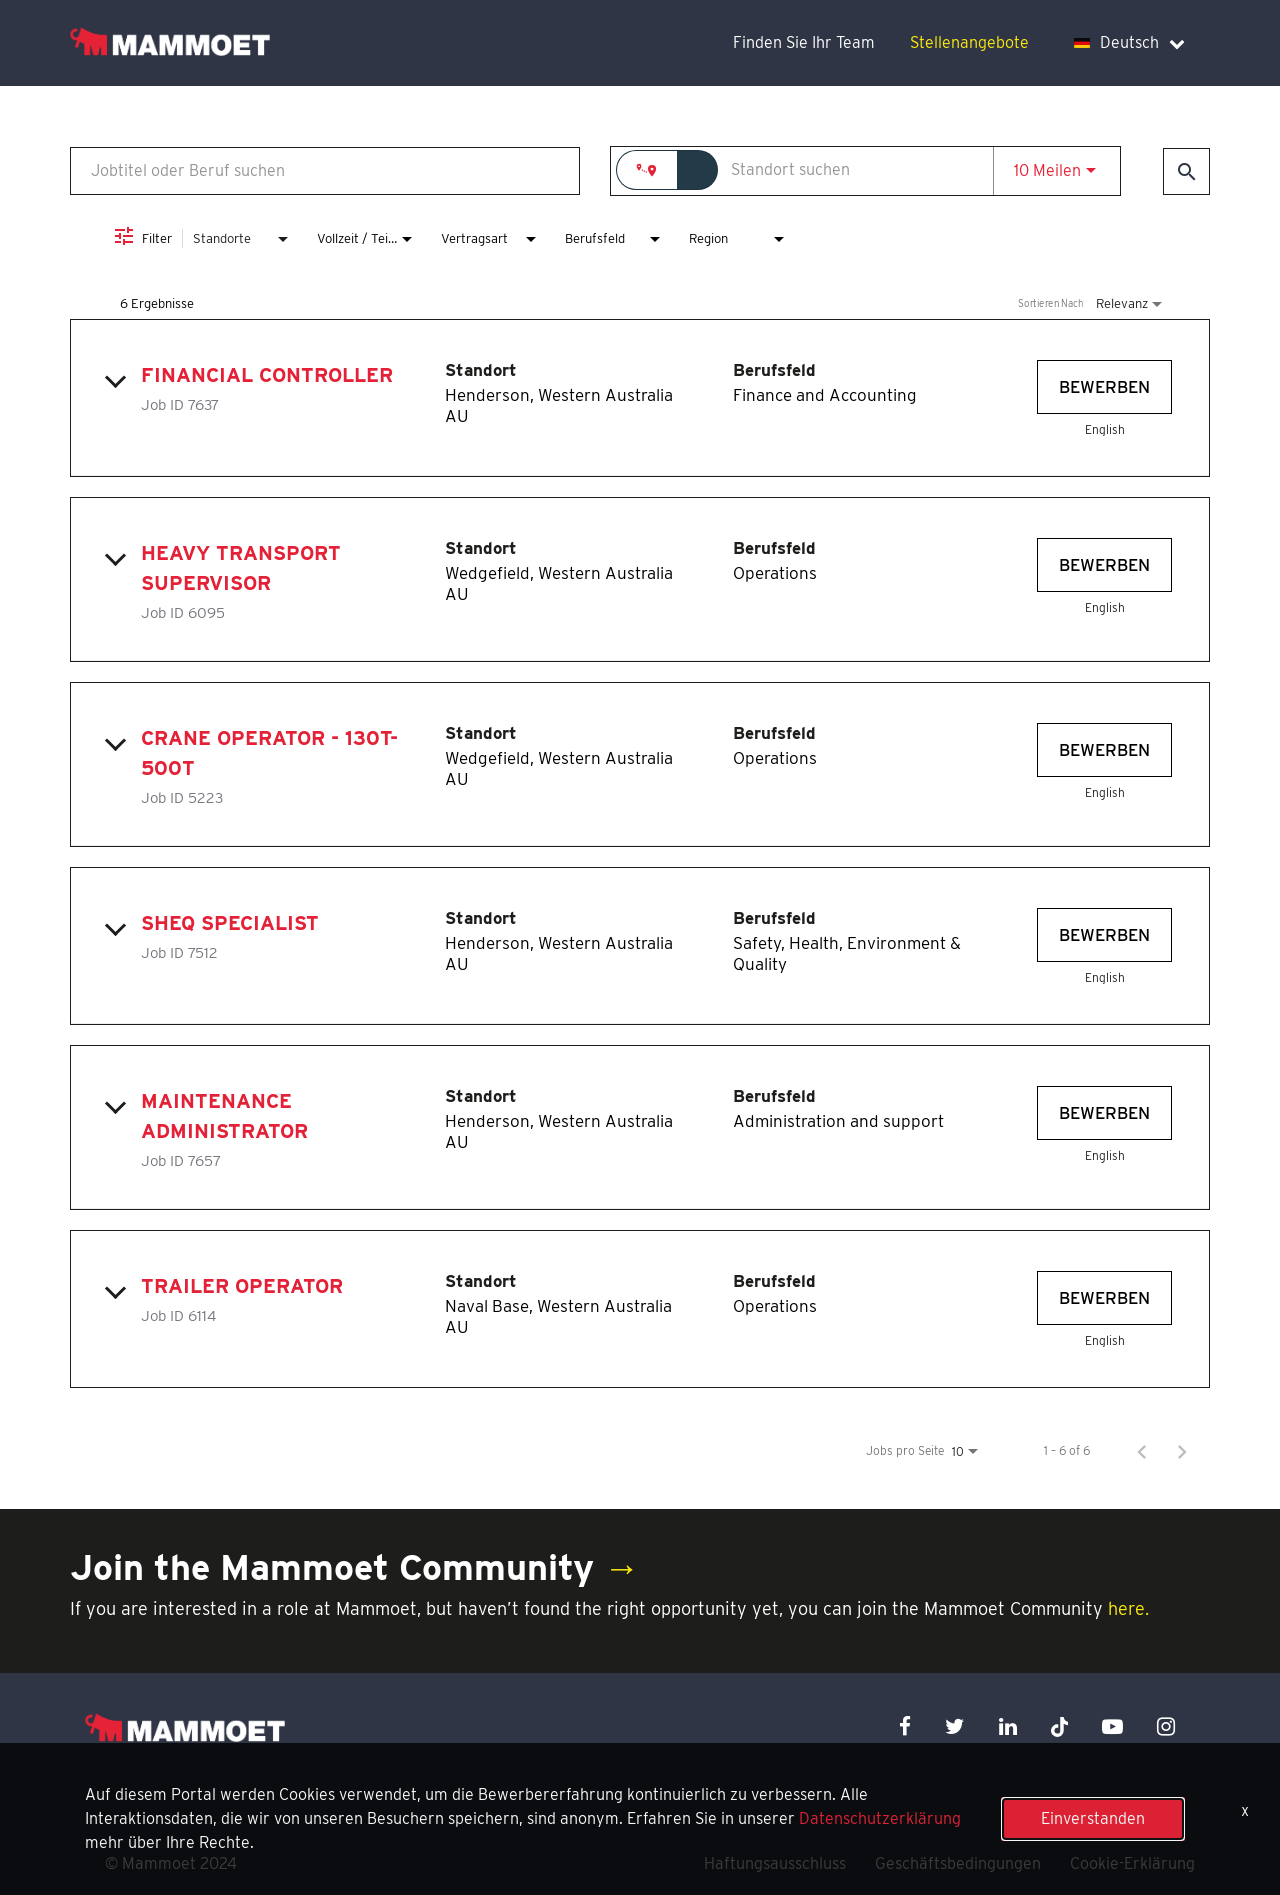 Image resolution: width=1280 pixels, height=1895 pixels. I want to click on [instagram icon], so click(1166, 1726).